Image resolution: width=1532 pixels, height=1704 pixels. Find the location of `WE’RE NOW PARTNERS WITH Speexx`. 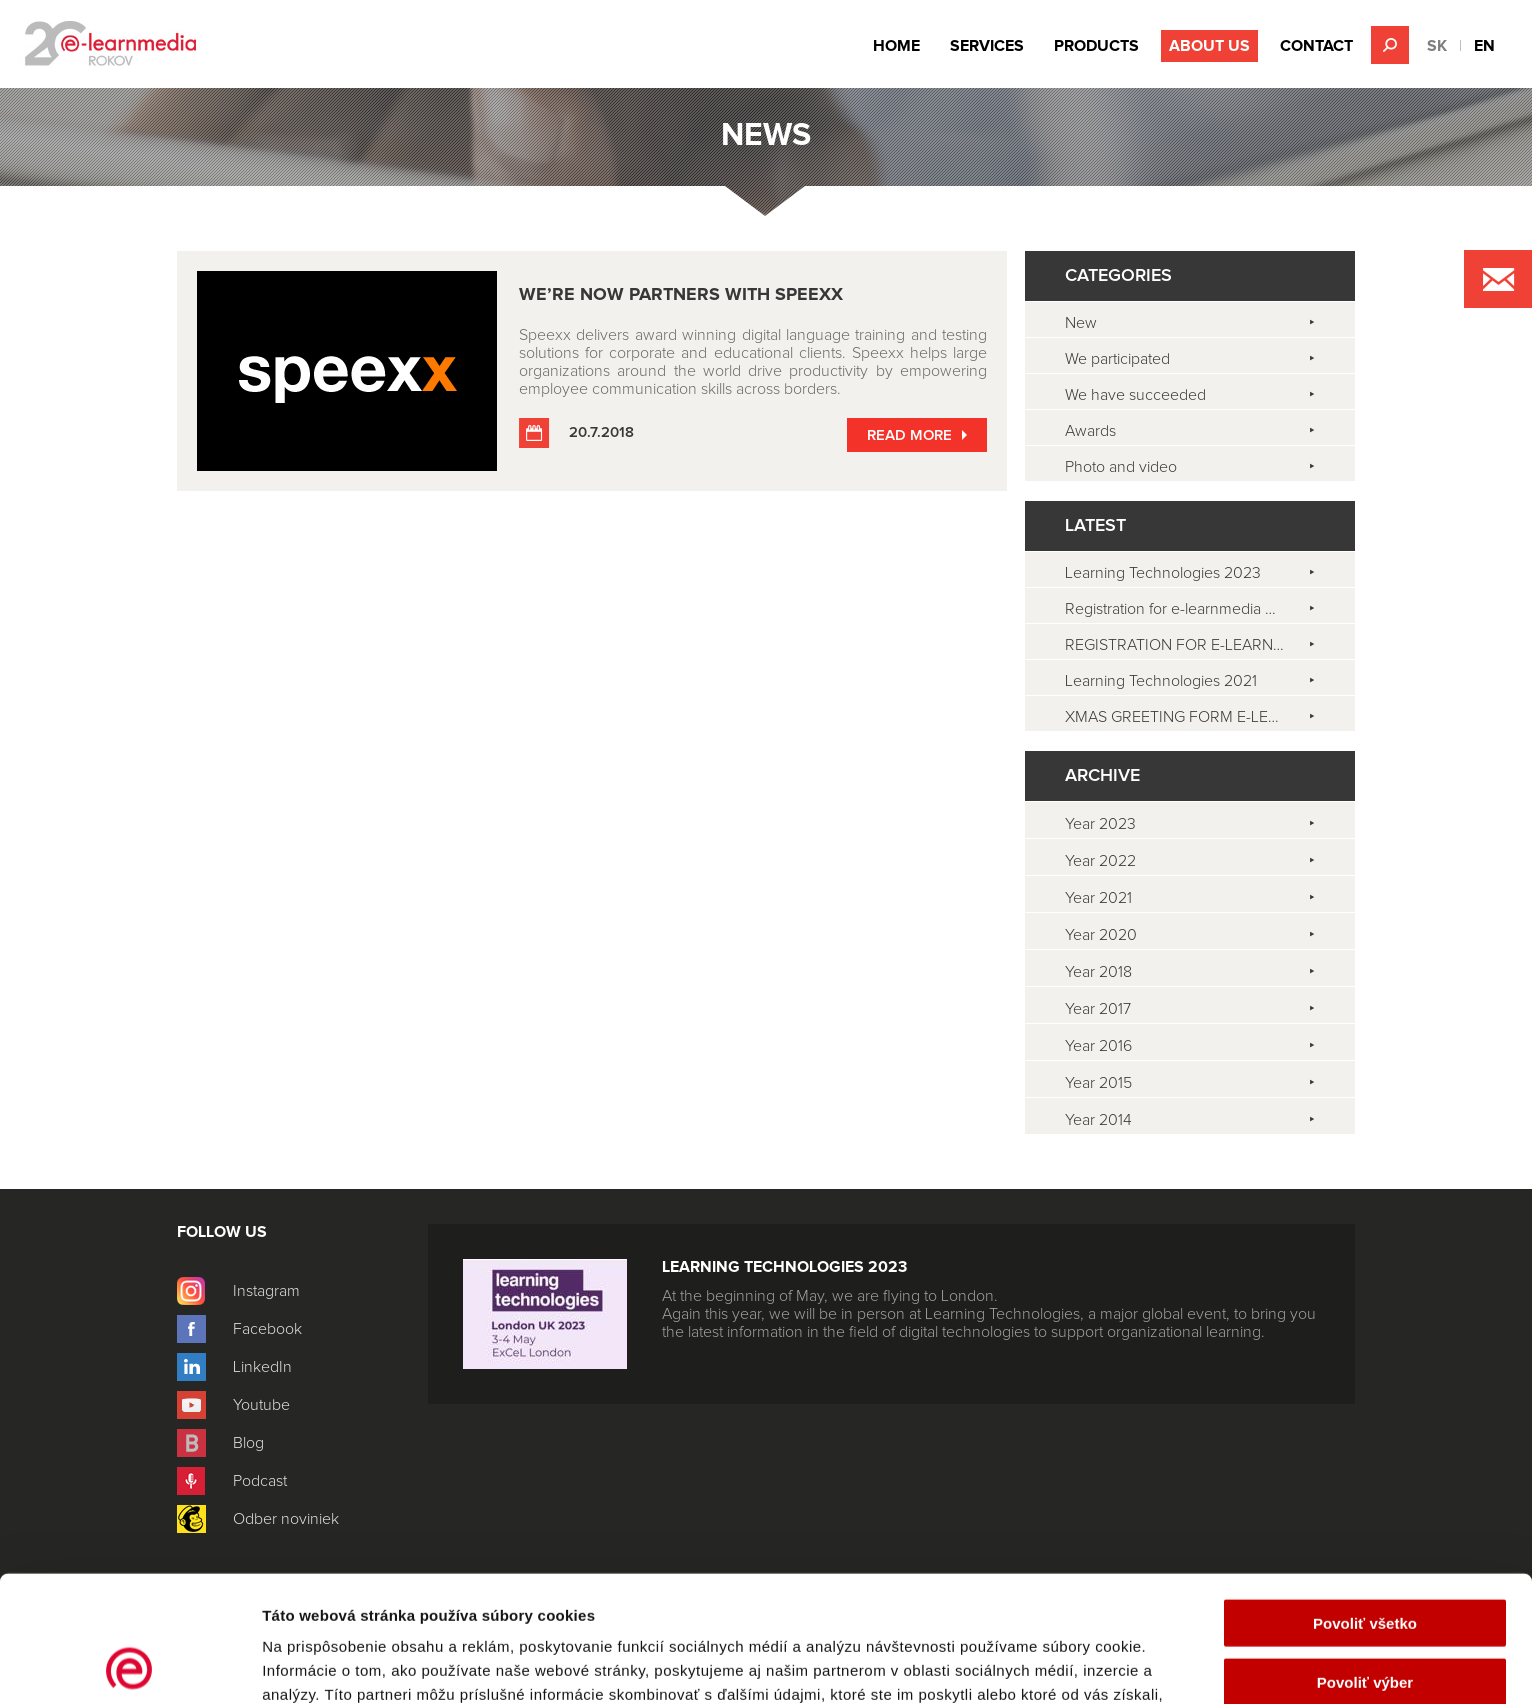

WE’RE NOW PARTNERS WITH Speexx is located at coordinates (681, 295).